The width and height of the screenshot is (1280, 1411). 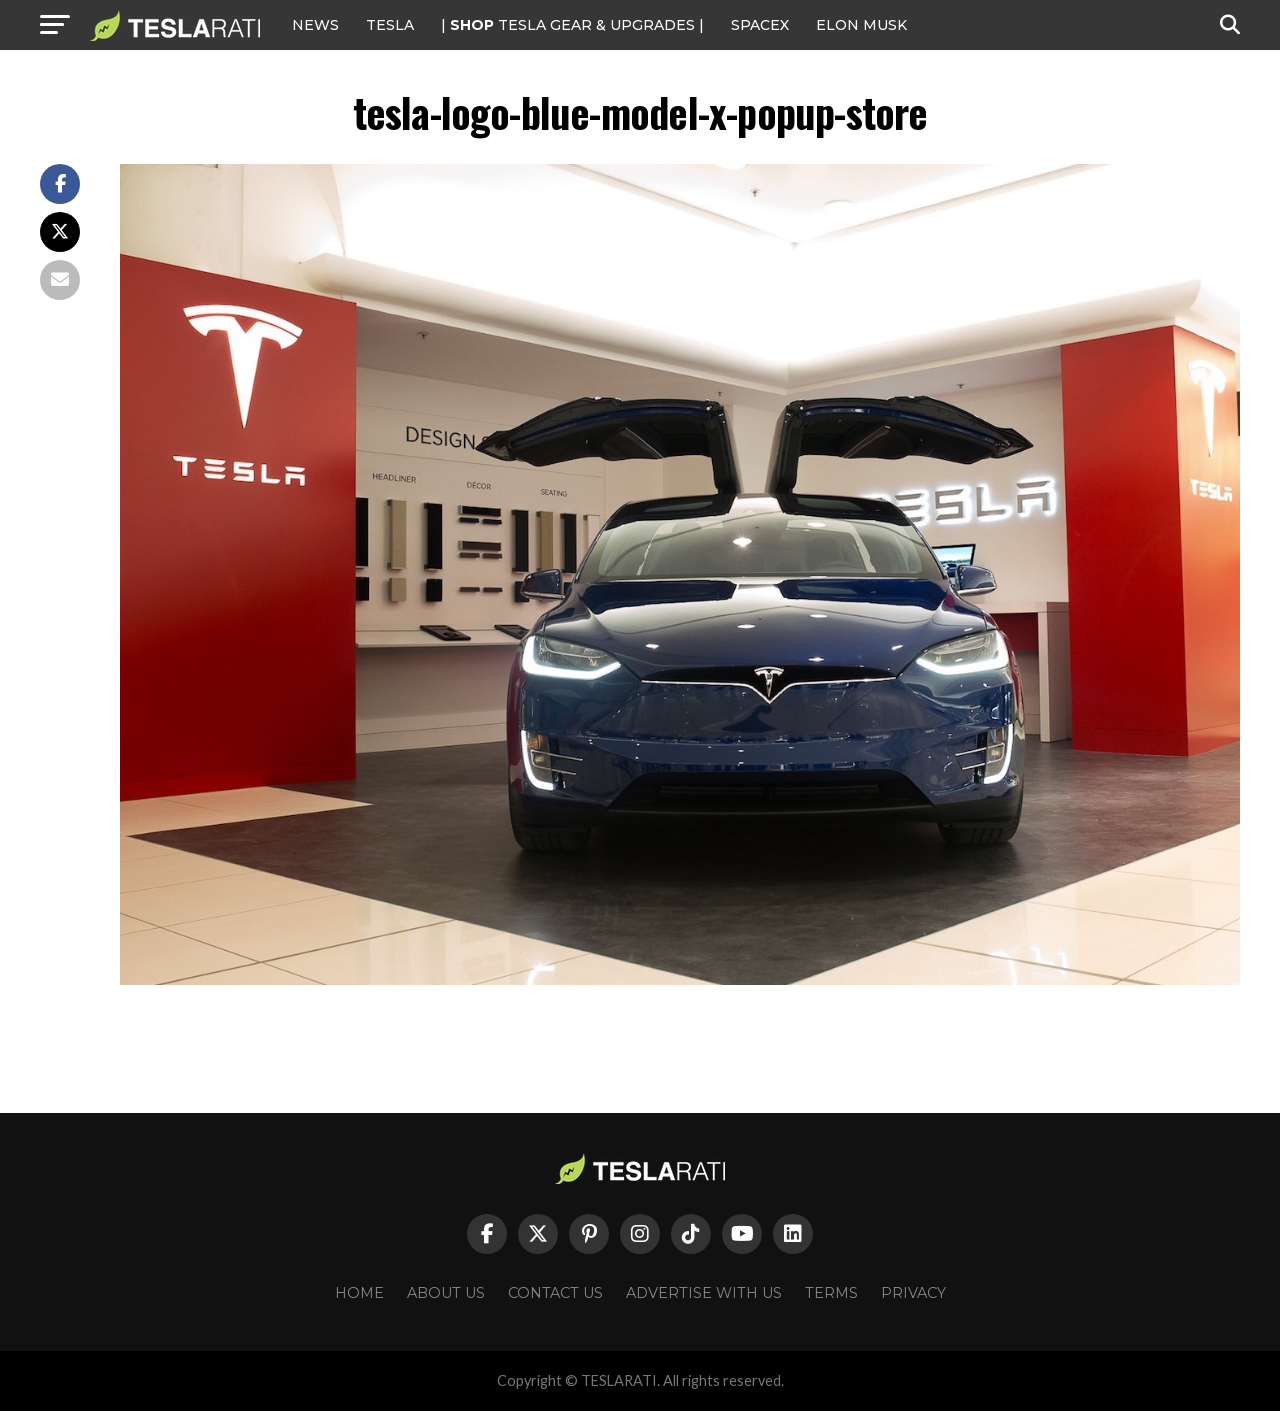 I want to click on Elon Musk, so click(x=861, y=25).